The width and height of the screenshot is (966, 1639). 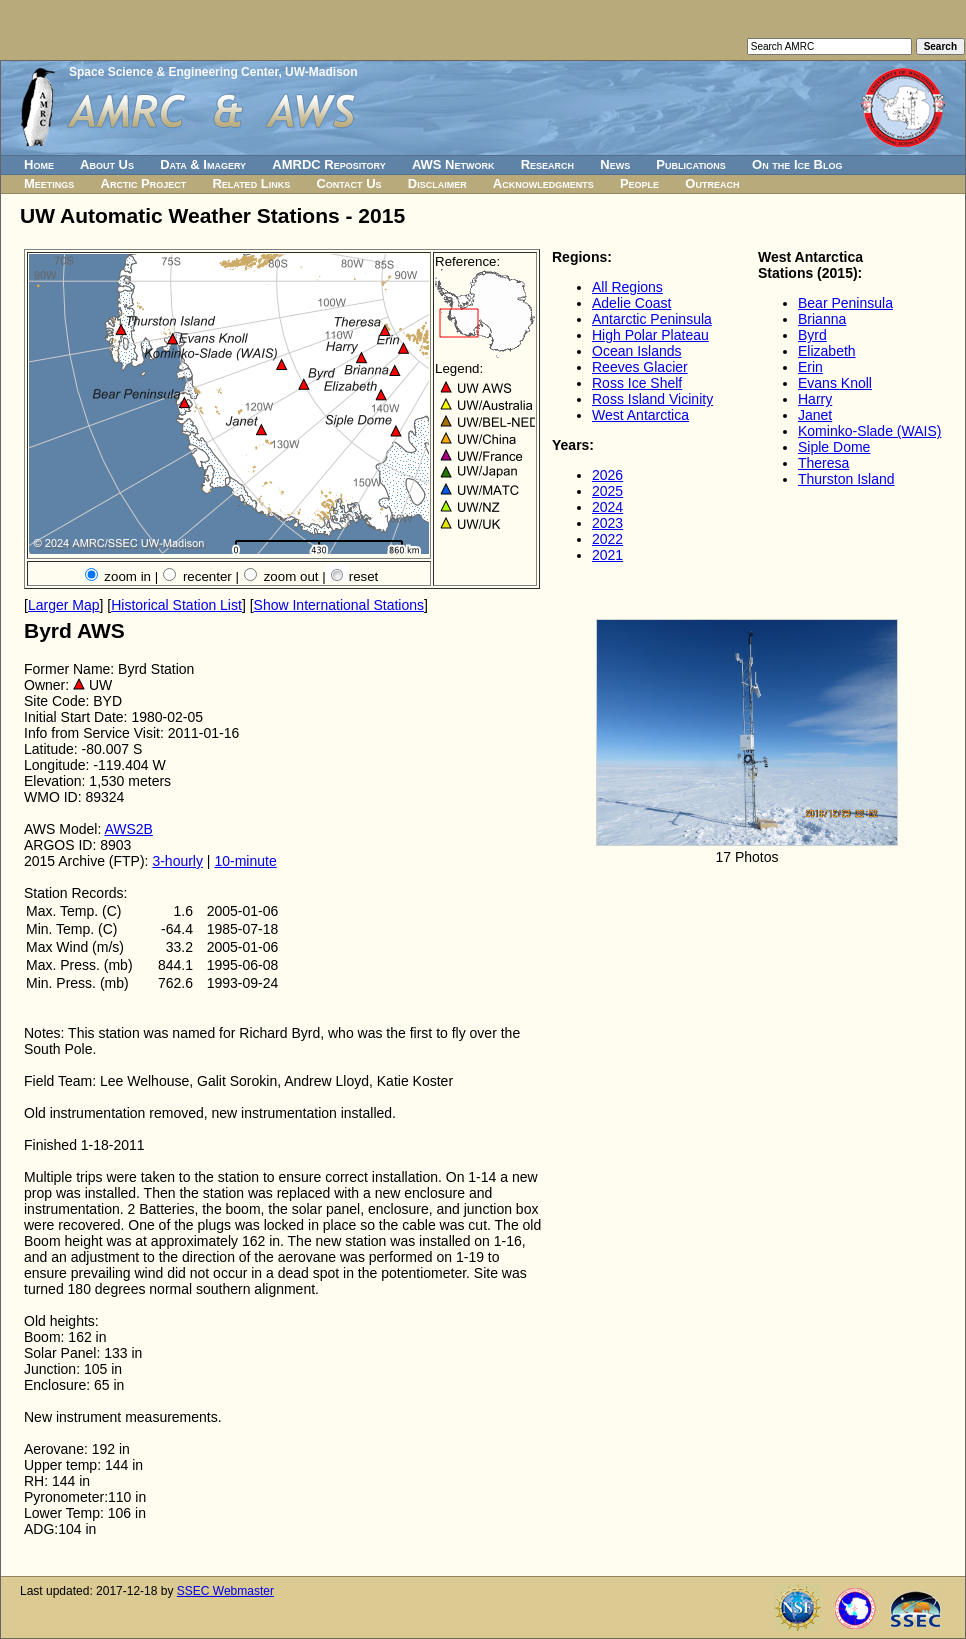 What do you see at coordinates (607, 555) in the screenshot?
I see `2021` at bounding box center [607, 555].